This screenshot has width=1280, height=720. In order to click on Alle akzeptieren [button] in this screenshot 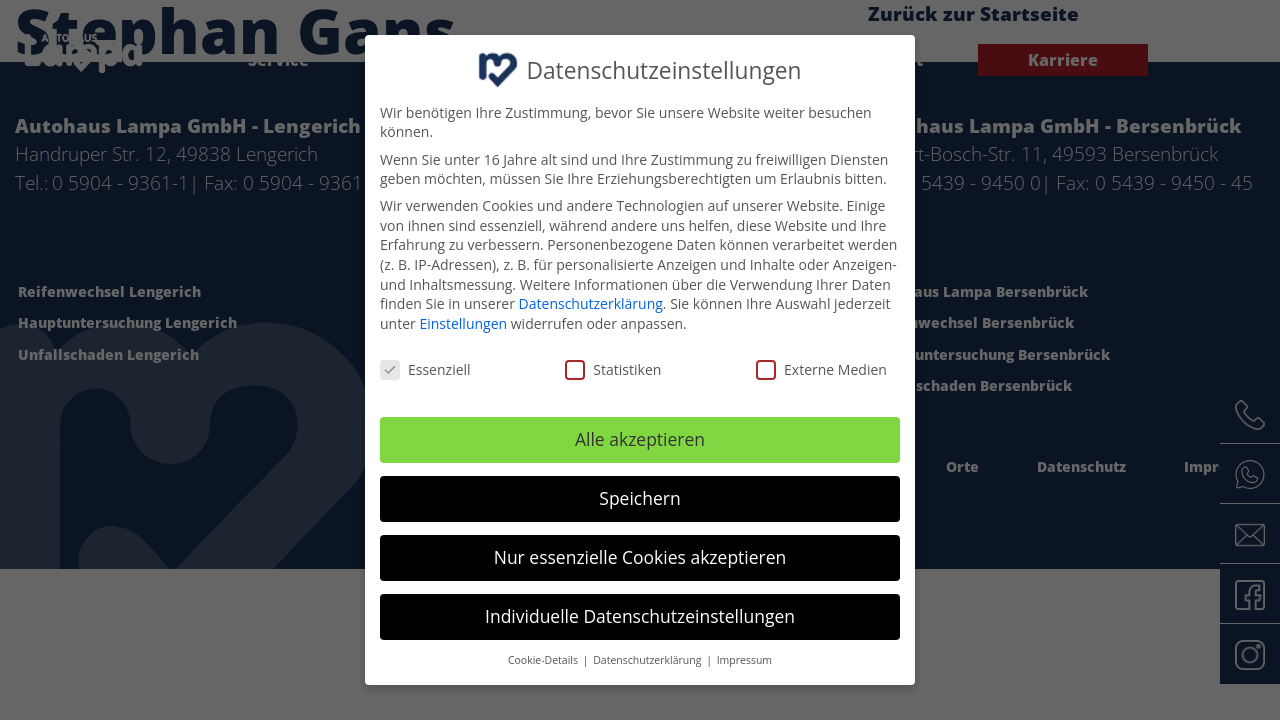, I will do `click(640, 439)`.